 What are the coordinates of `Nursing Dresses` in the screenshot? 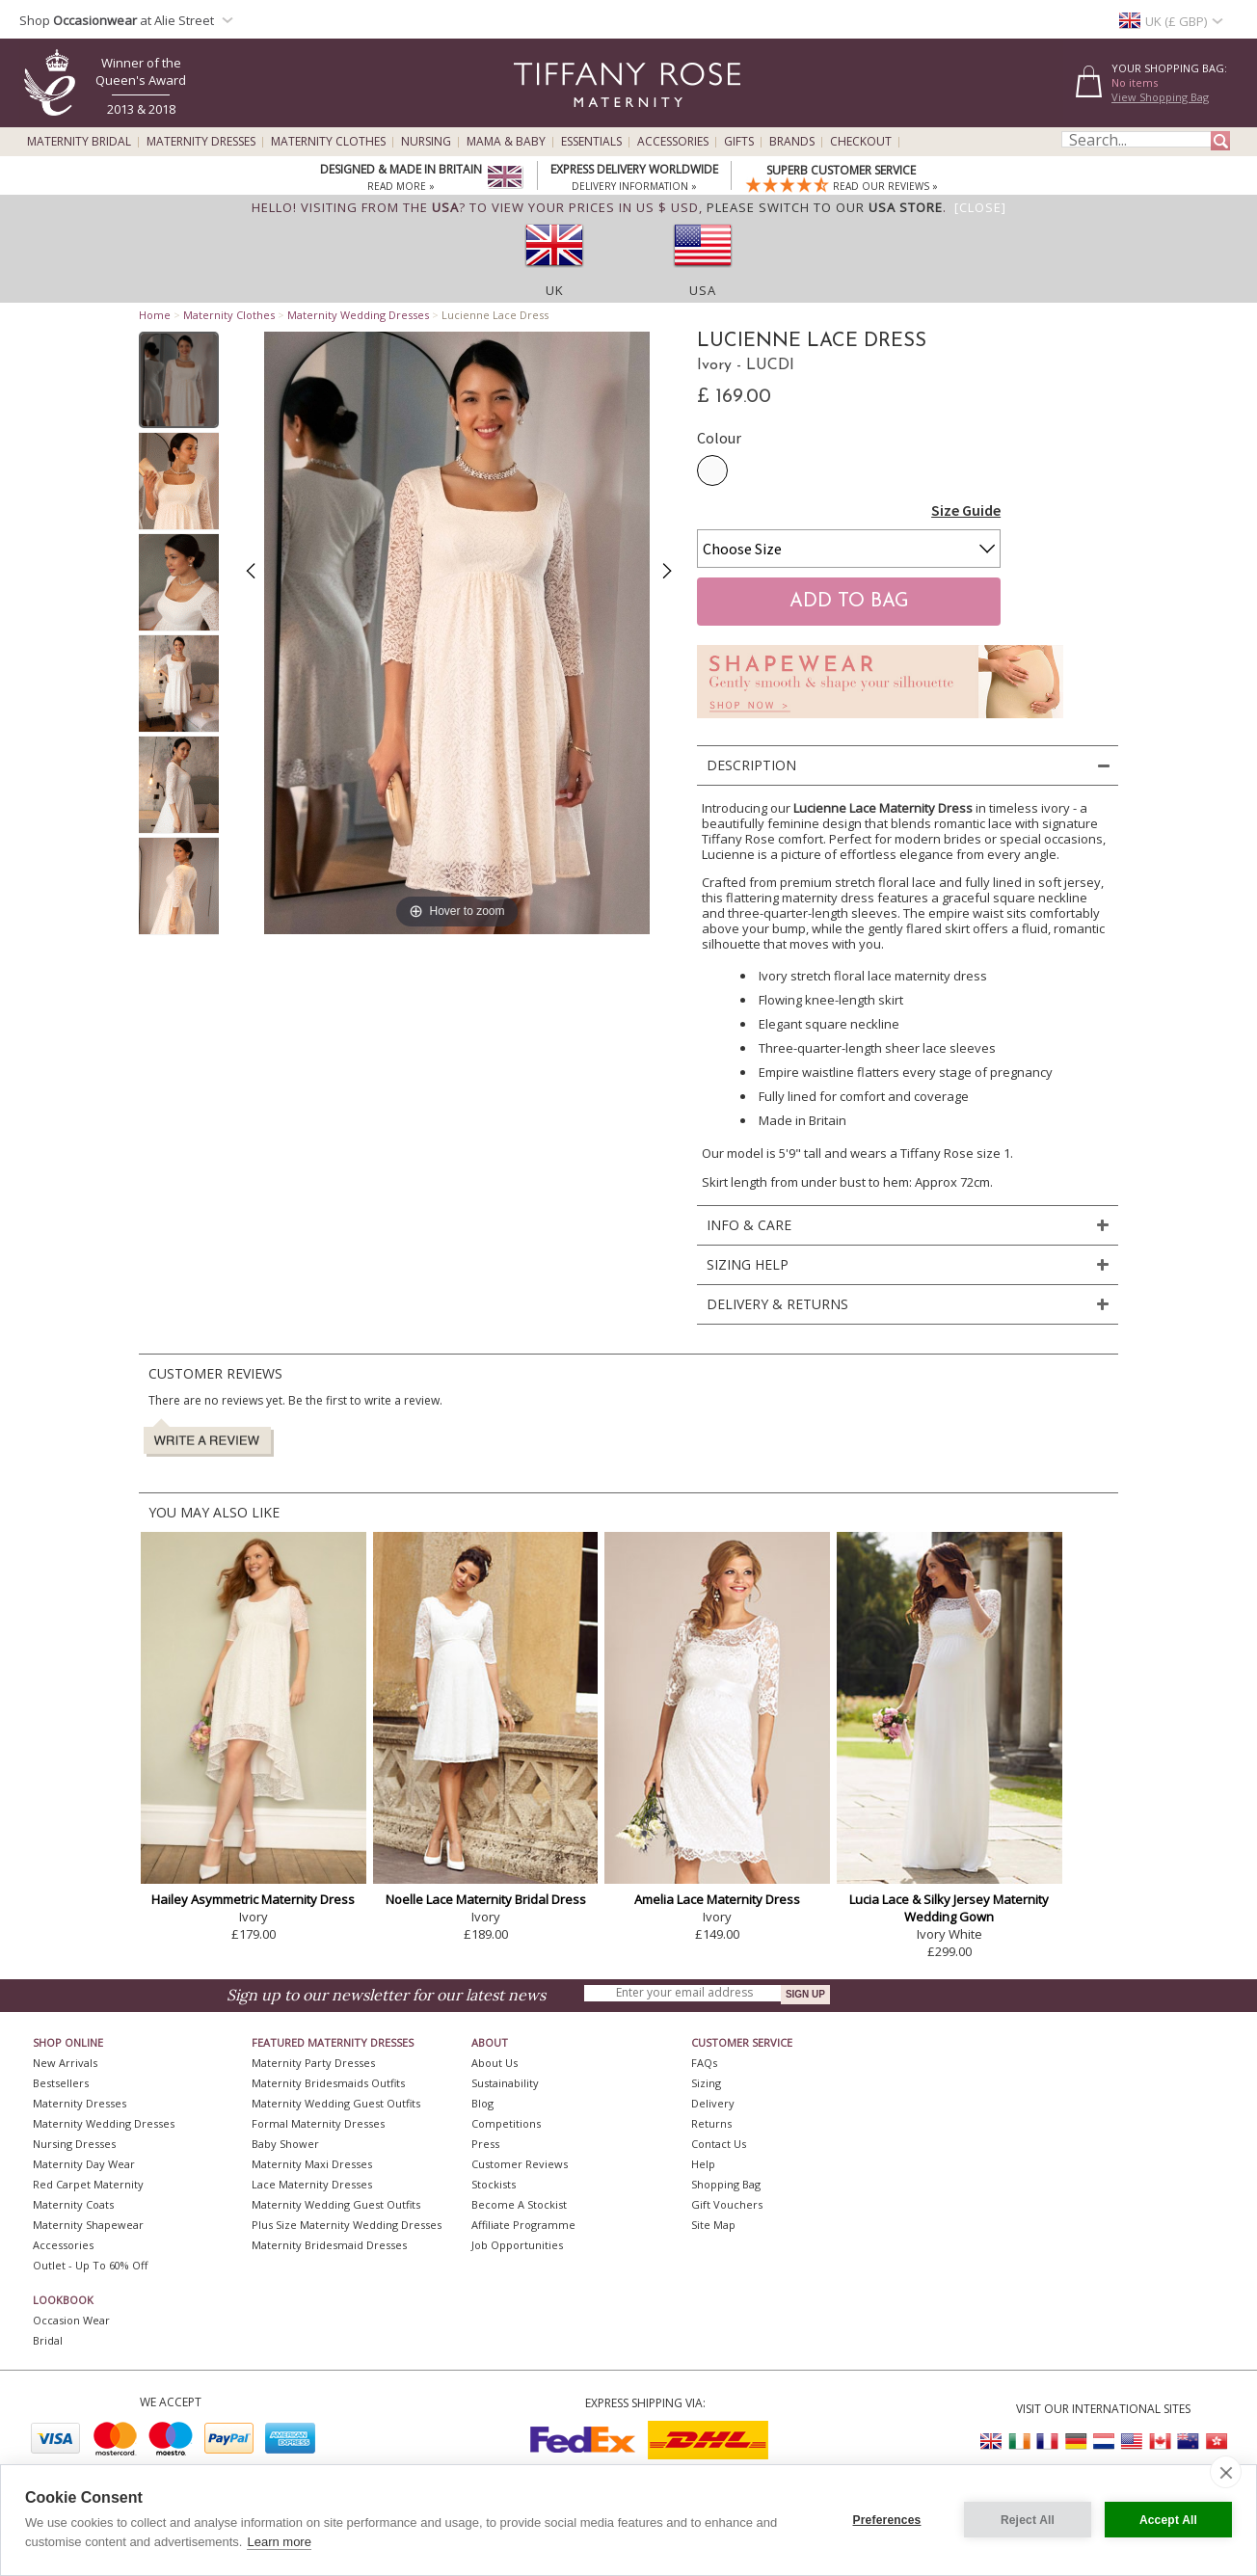 It's located at (74, 2143).